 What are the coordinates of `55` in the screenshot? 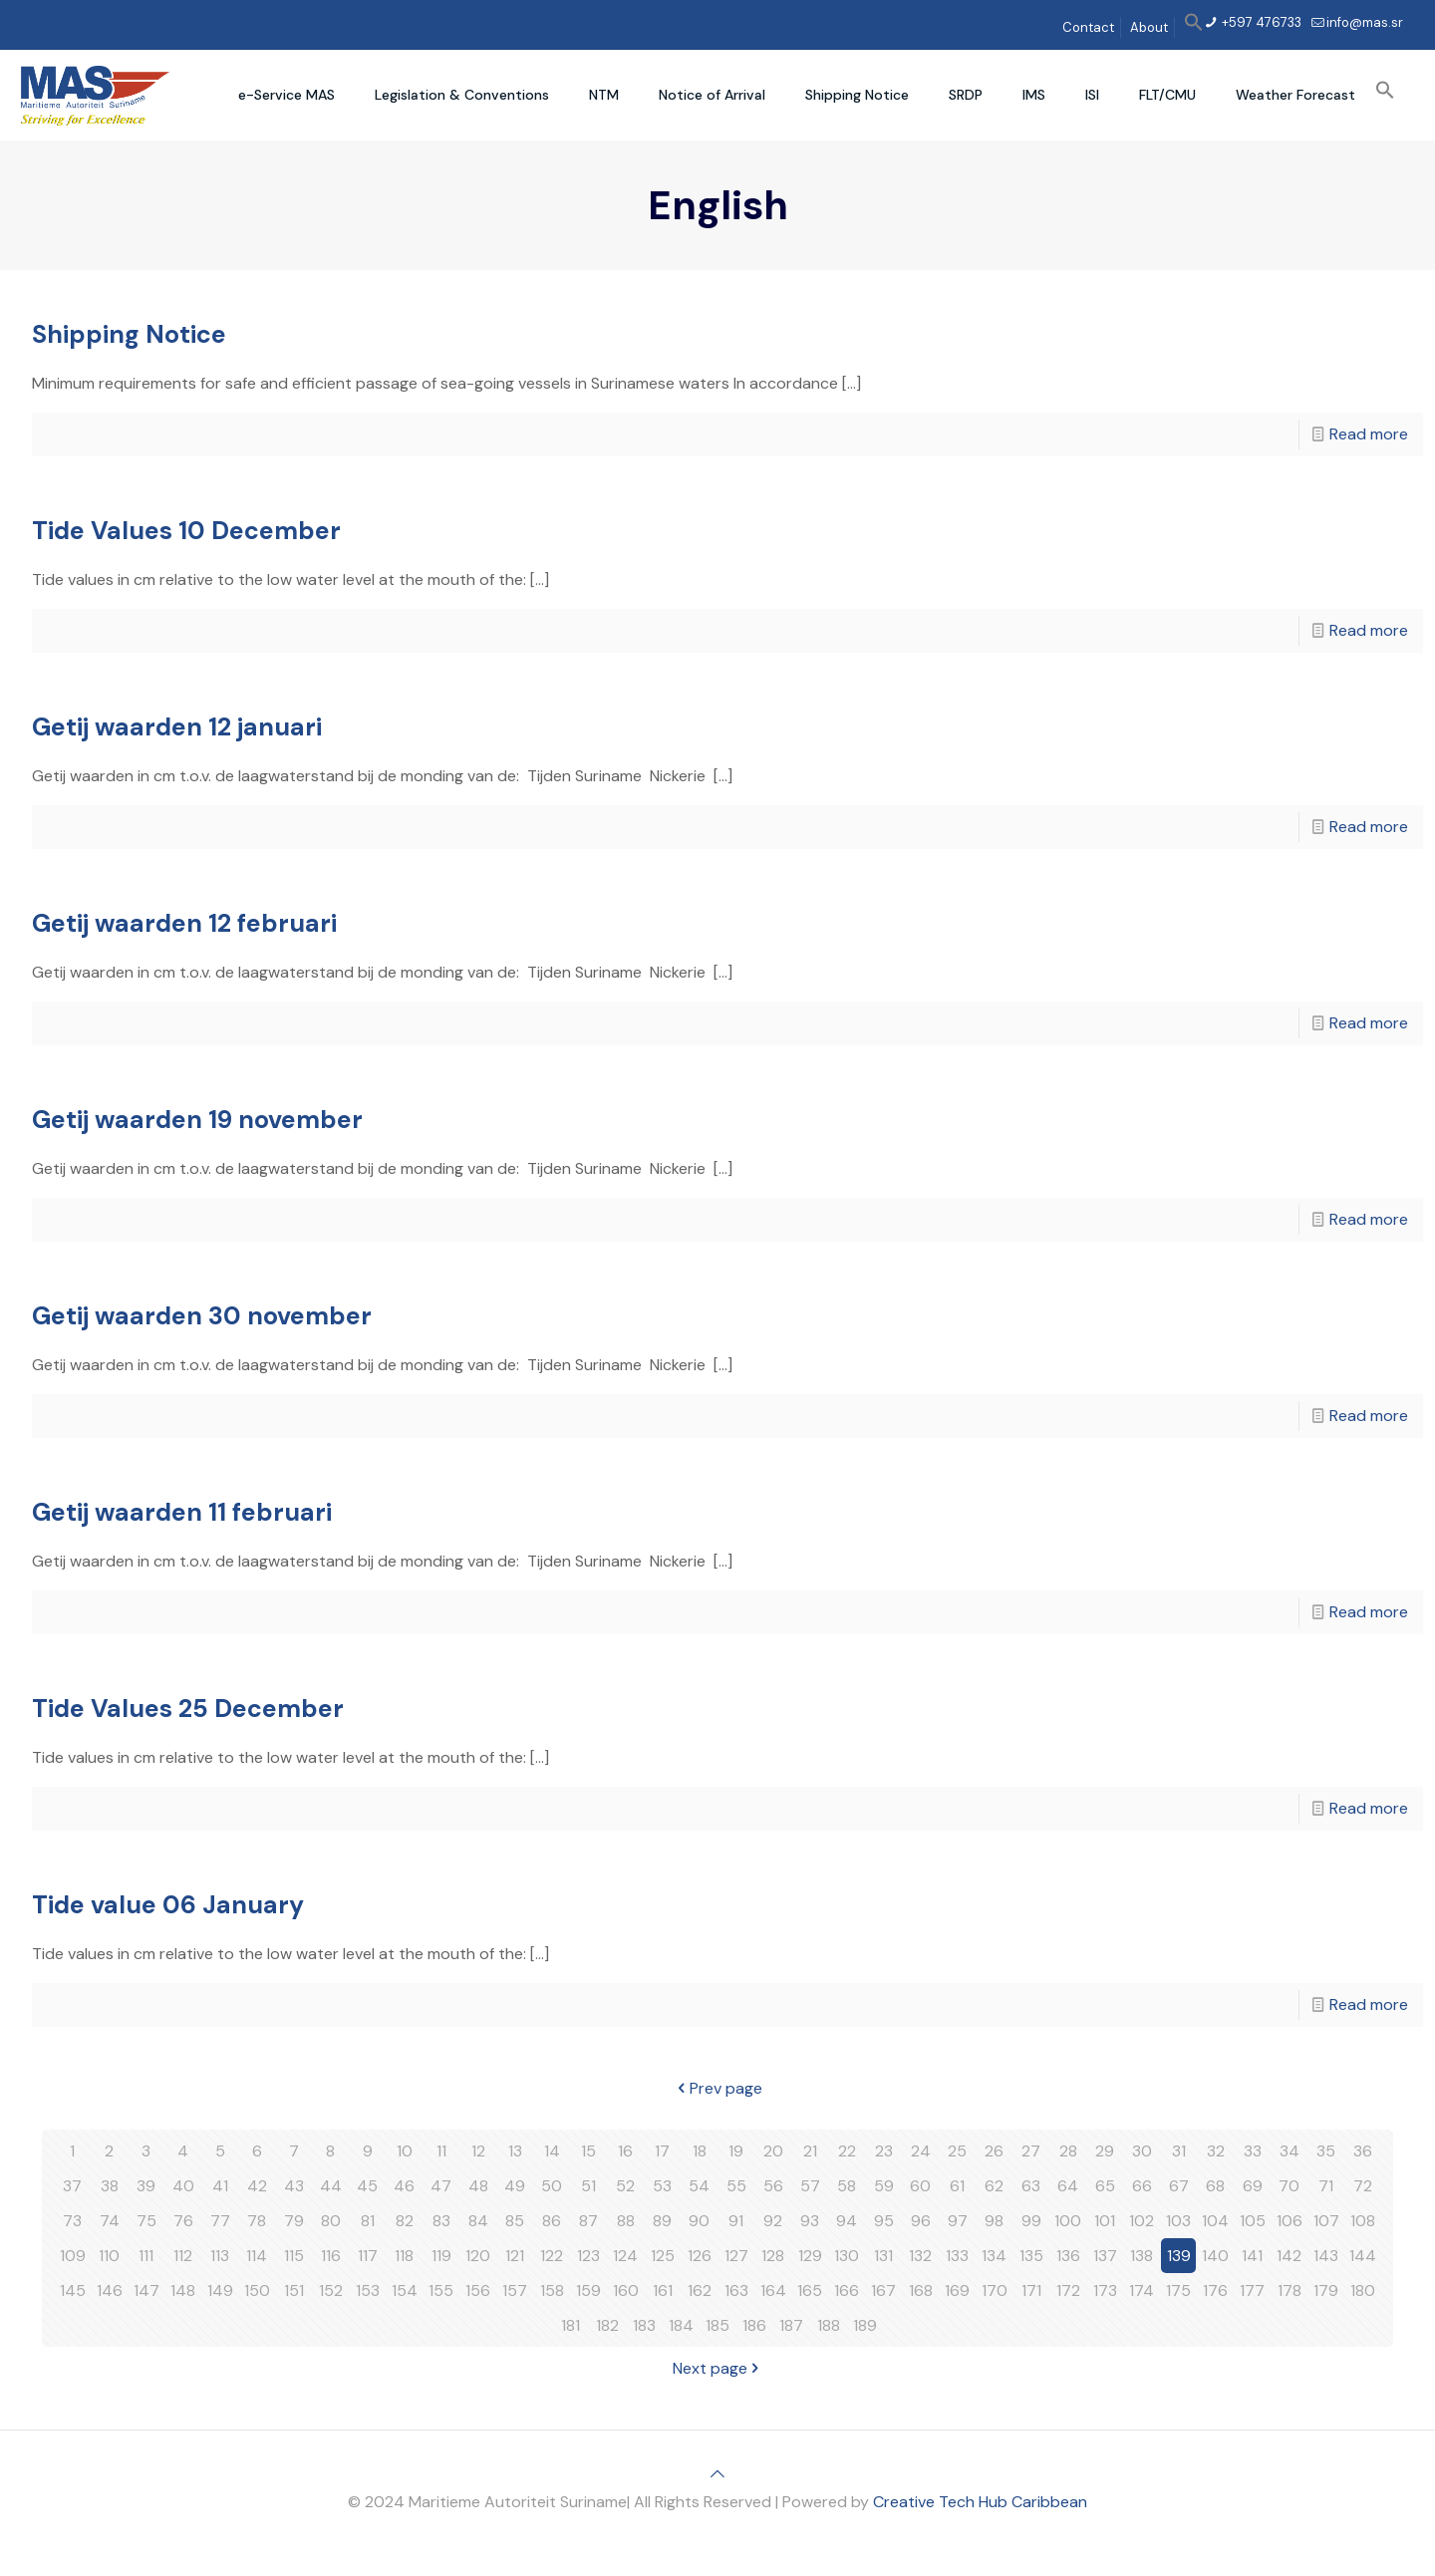 It's located at (736, 2185).